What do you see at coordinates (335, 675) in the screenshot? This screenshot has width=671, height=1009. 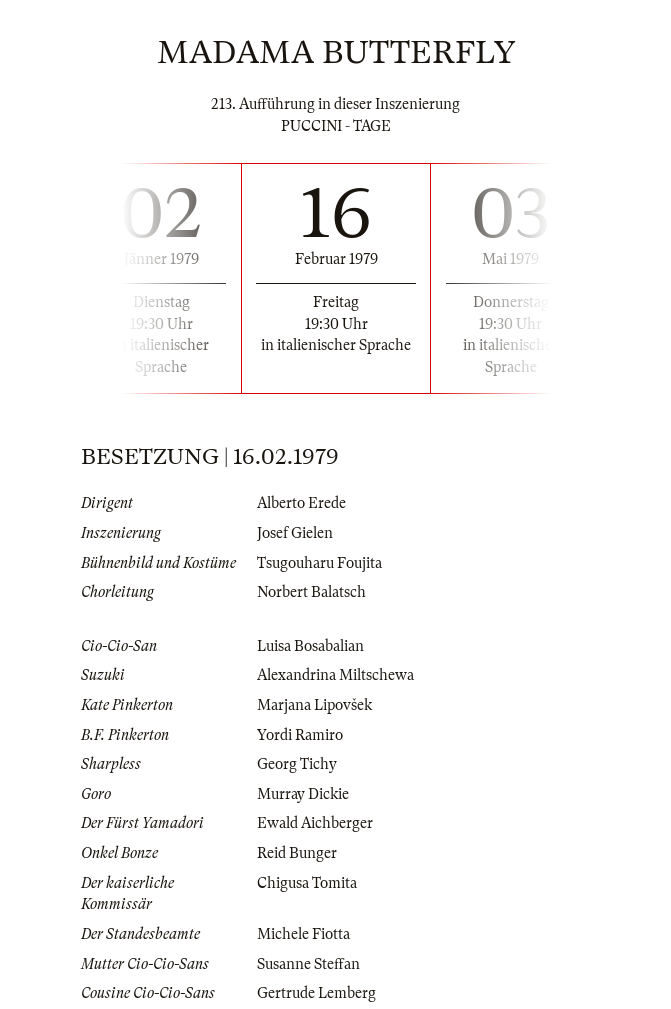 I see `Alexandrina Miltschewa` at bounding box center [335, 675].